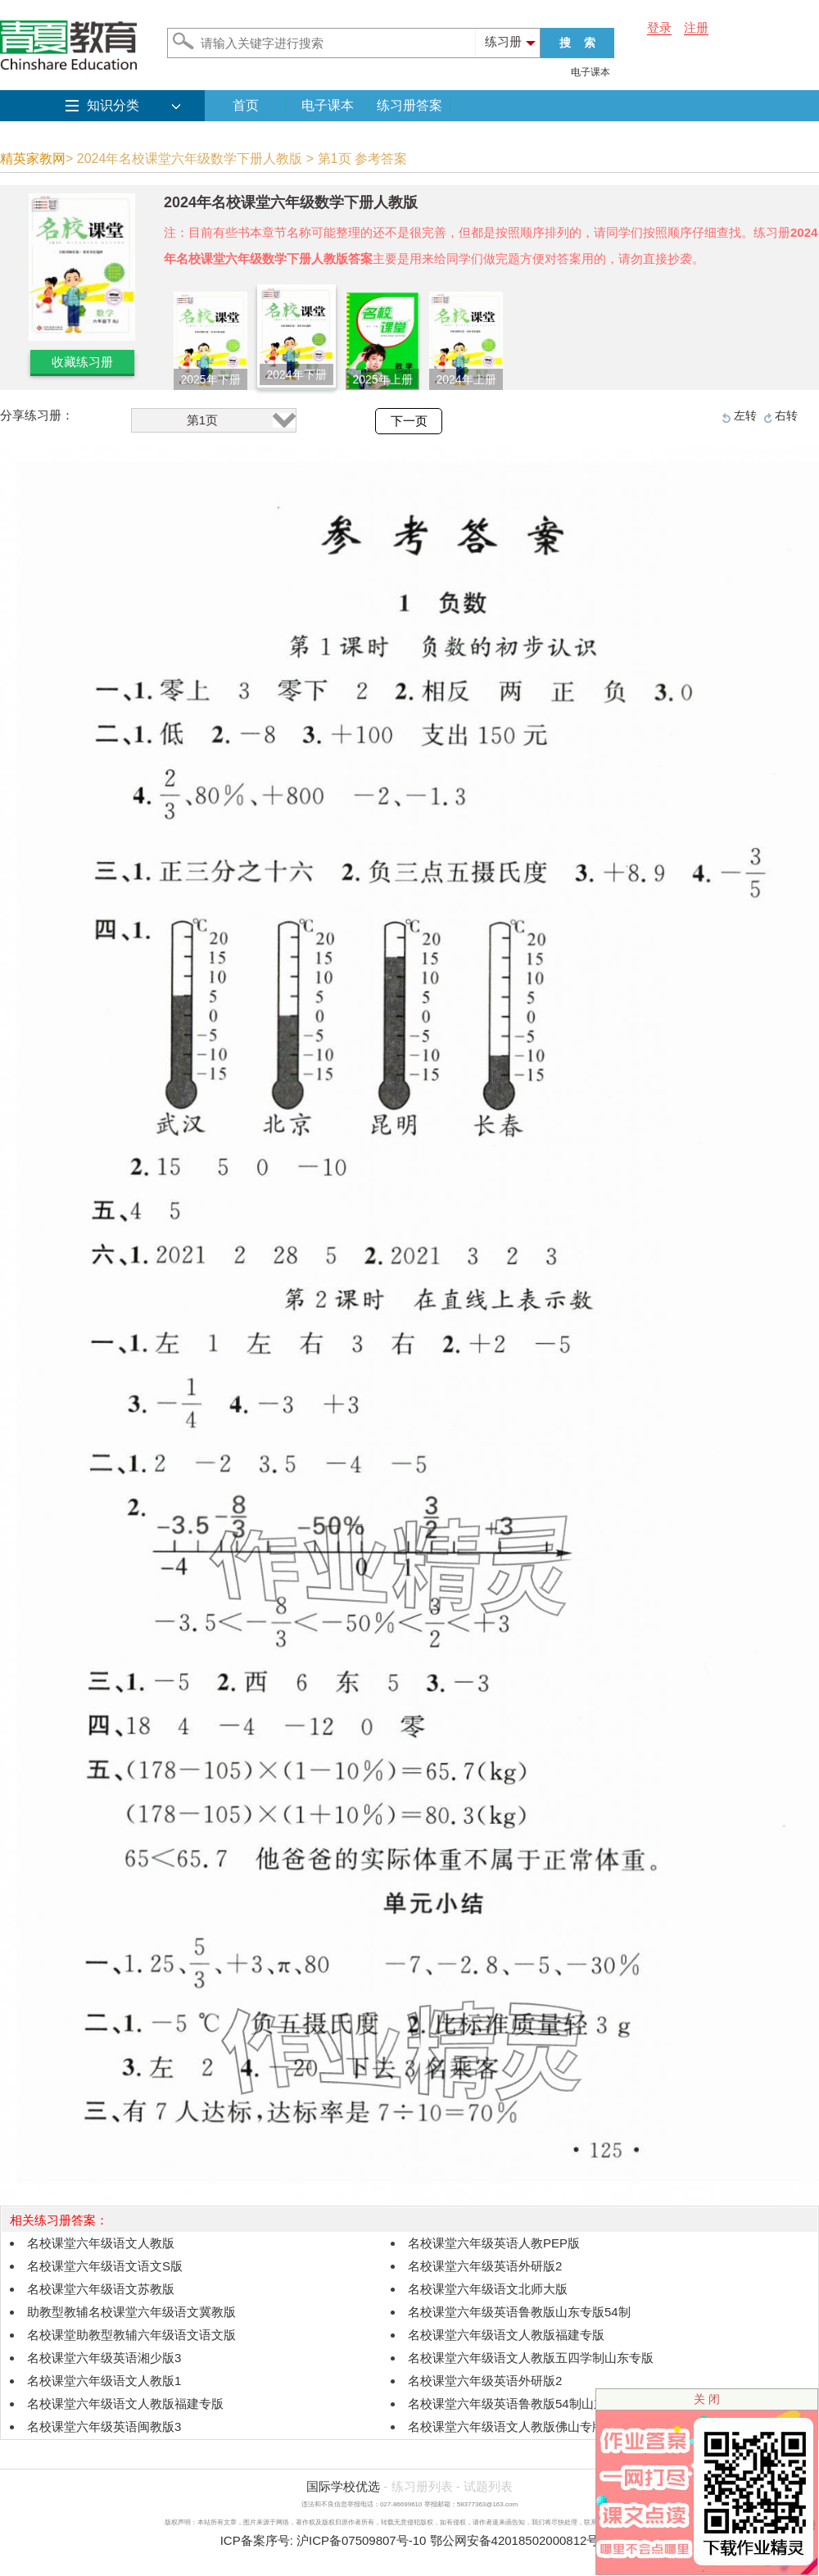 This screenshot has height=2576, width=819. I want to click on 名校课堂六年级英语湘少版3, so click(104, 2358).